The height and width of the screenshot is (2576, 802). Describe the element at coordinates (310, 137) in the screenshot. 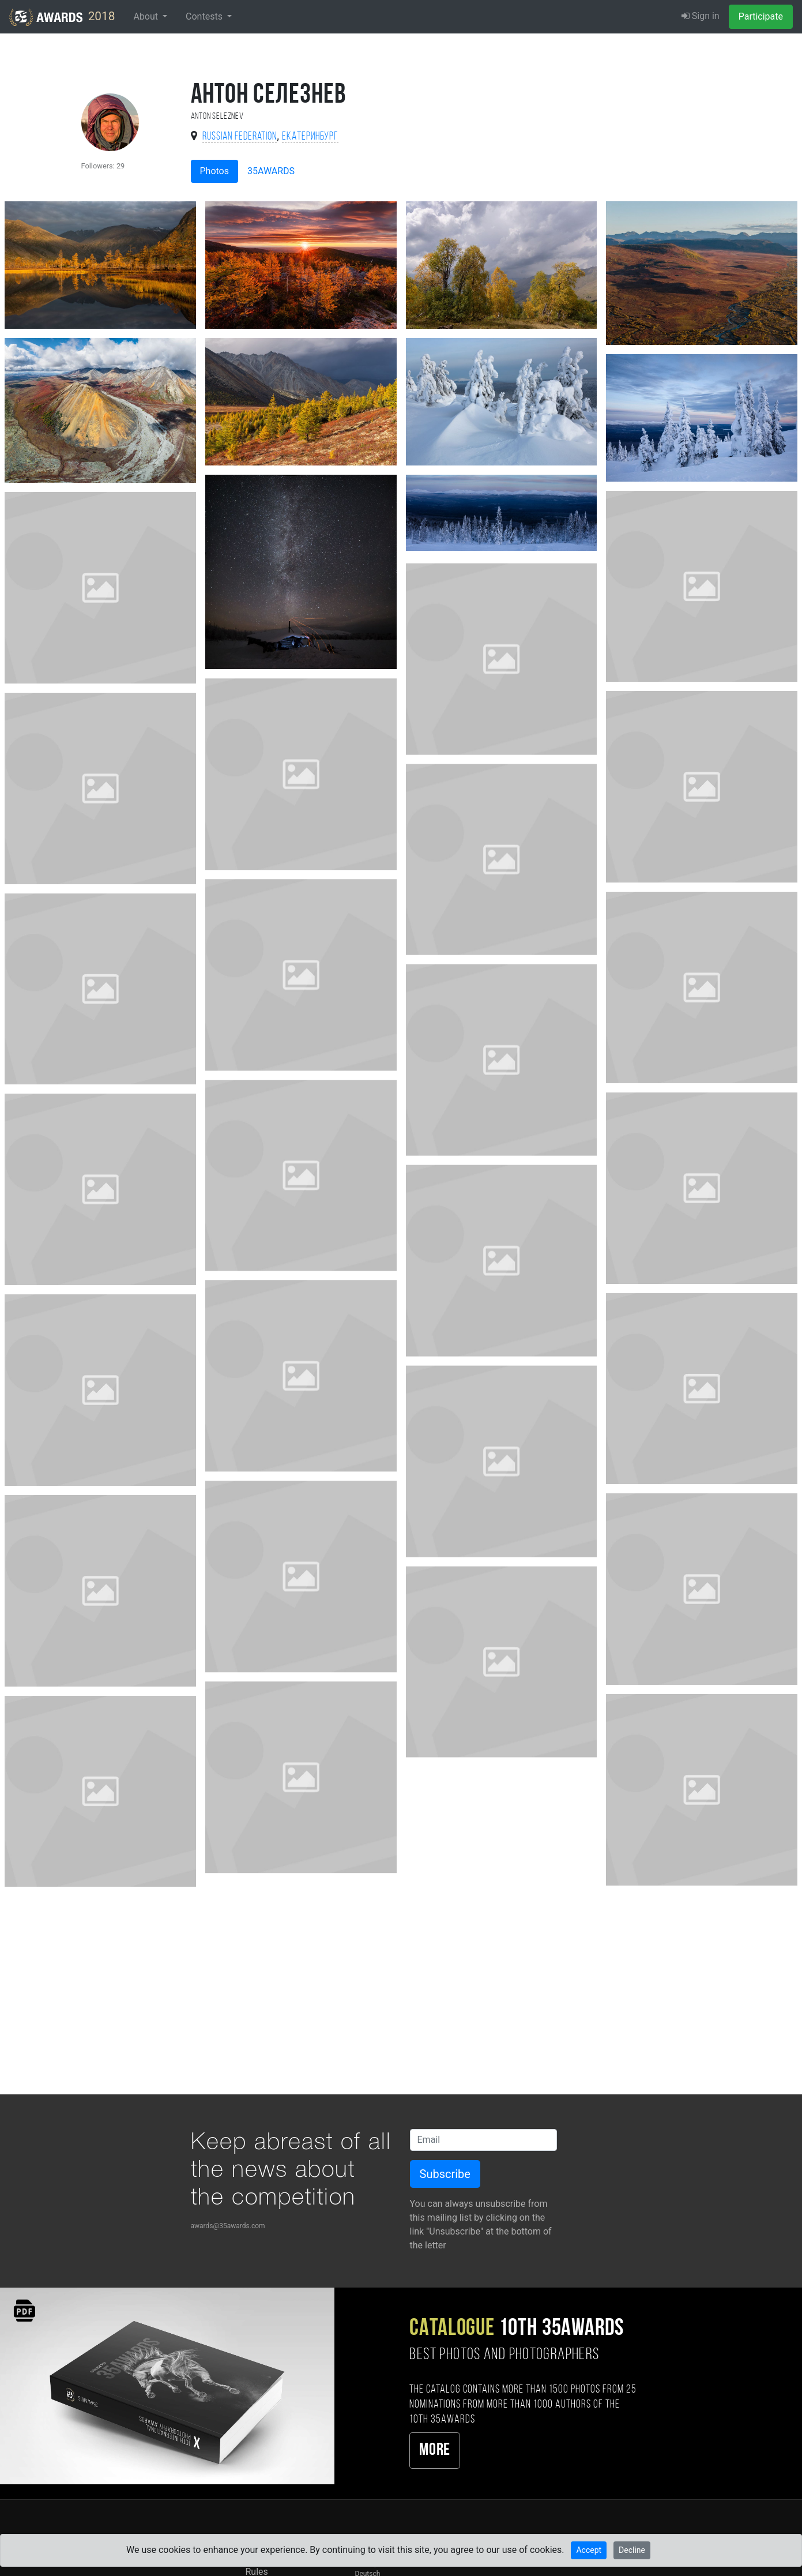

I see `Екатеринбург` at that location.